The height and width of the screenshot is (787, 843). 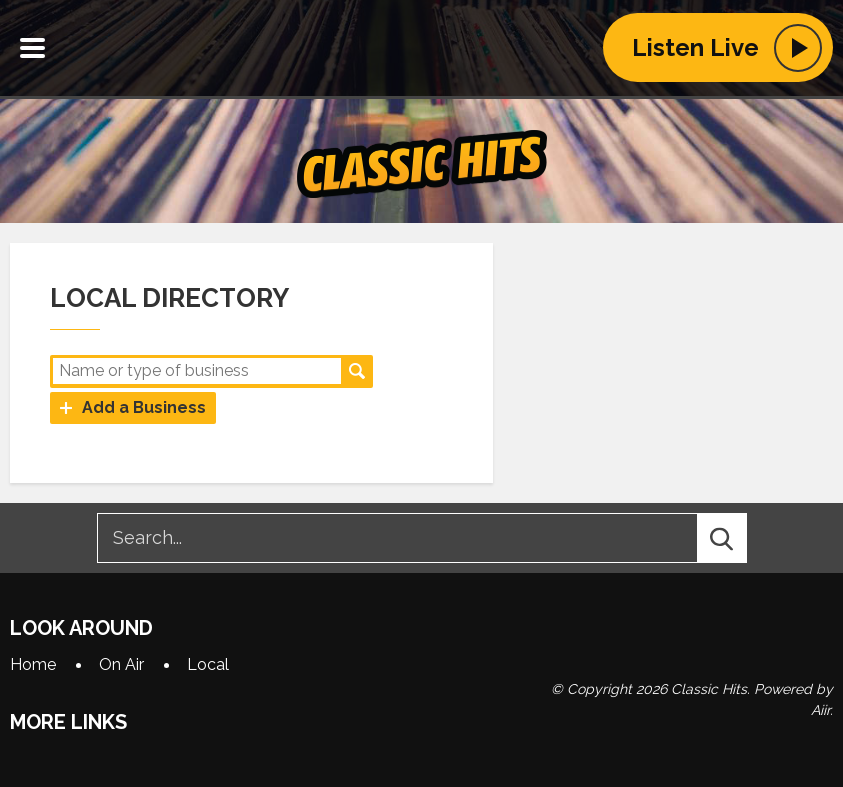 I want to click on Search, so click(x=357, y=371).